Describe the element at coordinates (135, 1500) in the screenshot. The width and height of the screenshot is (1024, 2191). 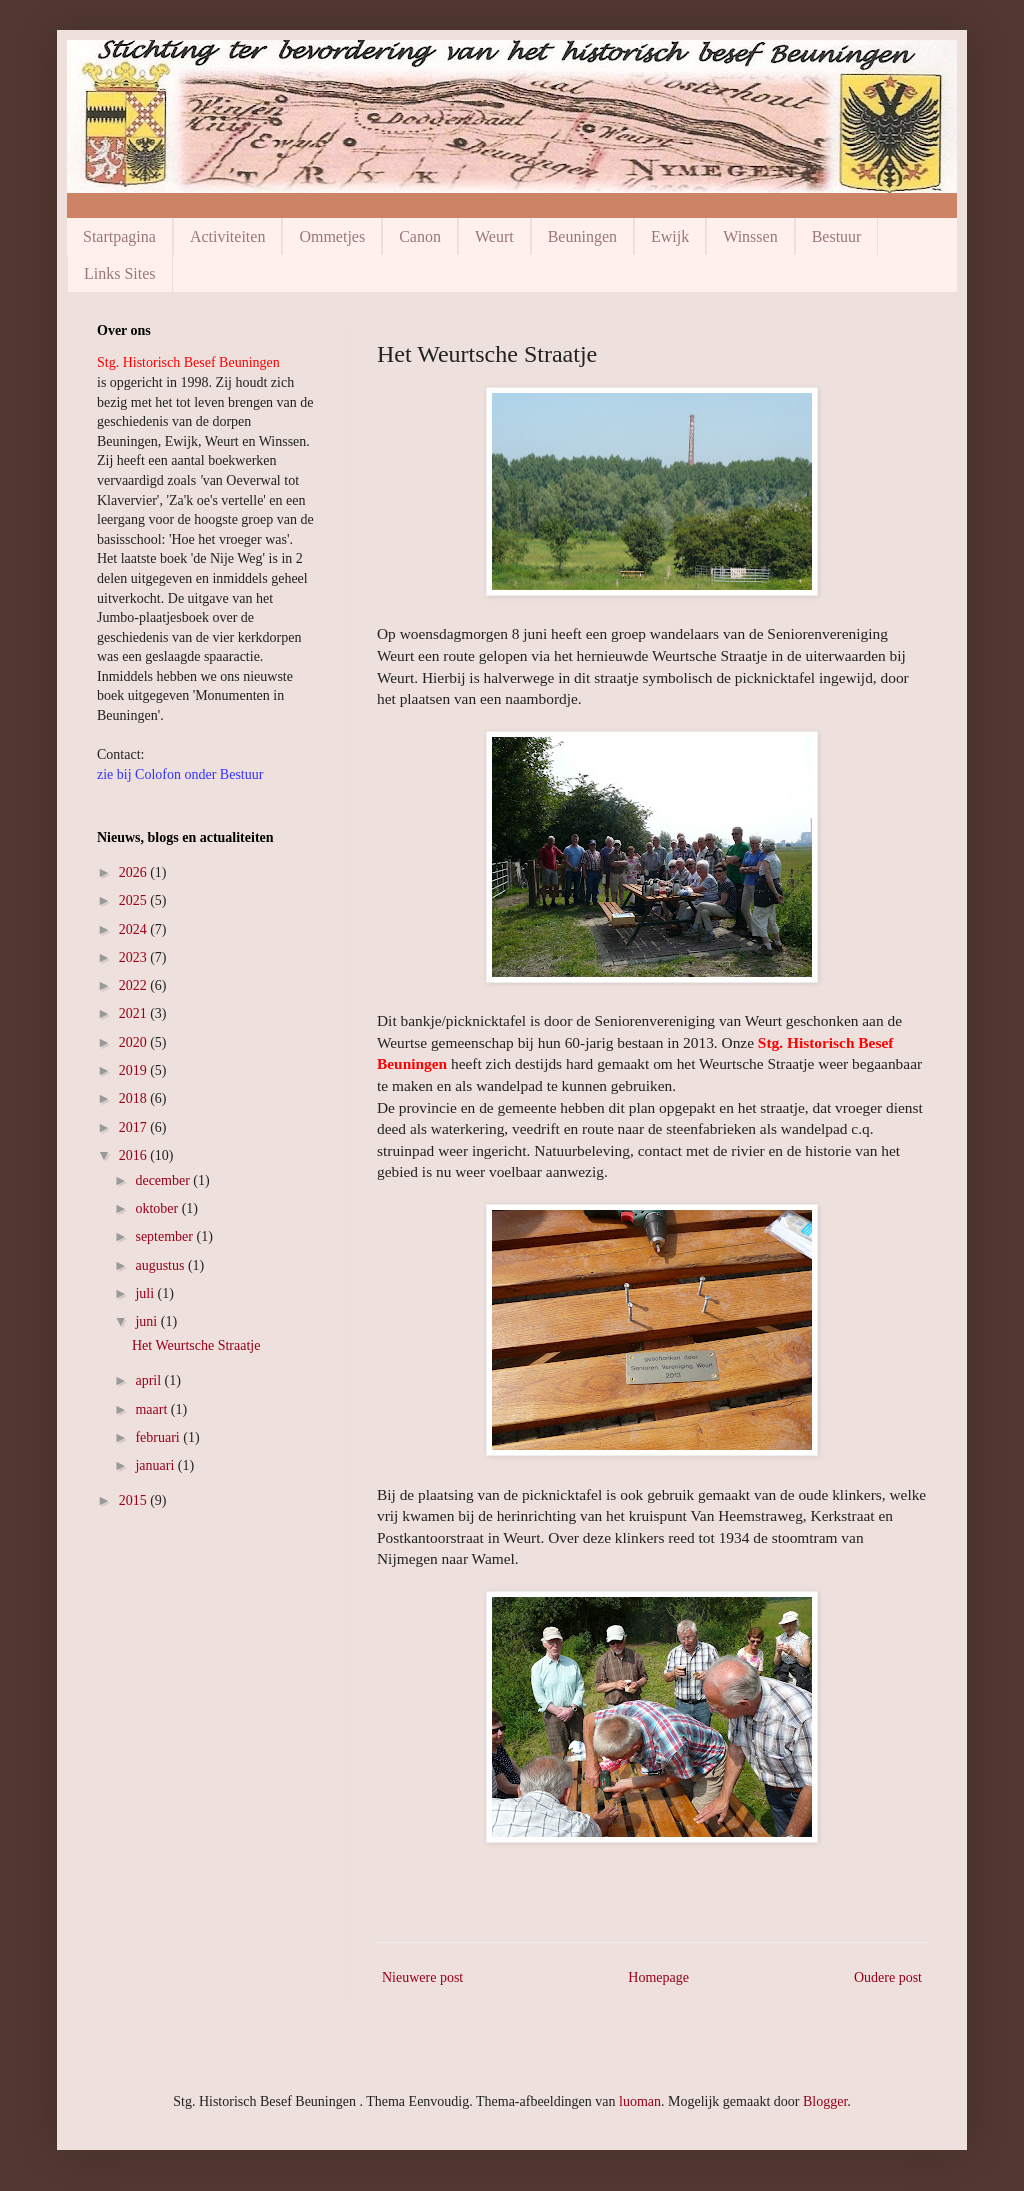
I see `2015` at that location.